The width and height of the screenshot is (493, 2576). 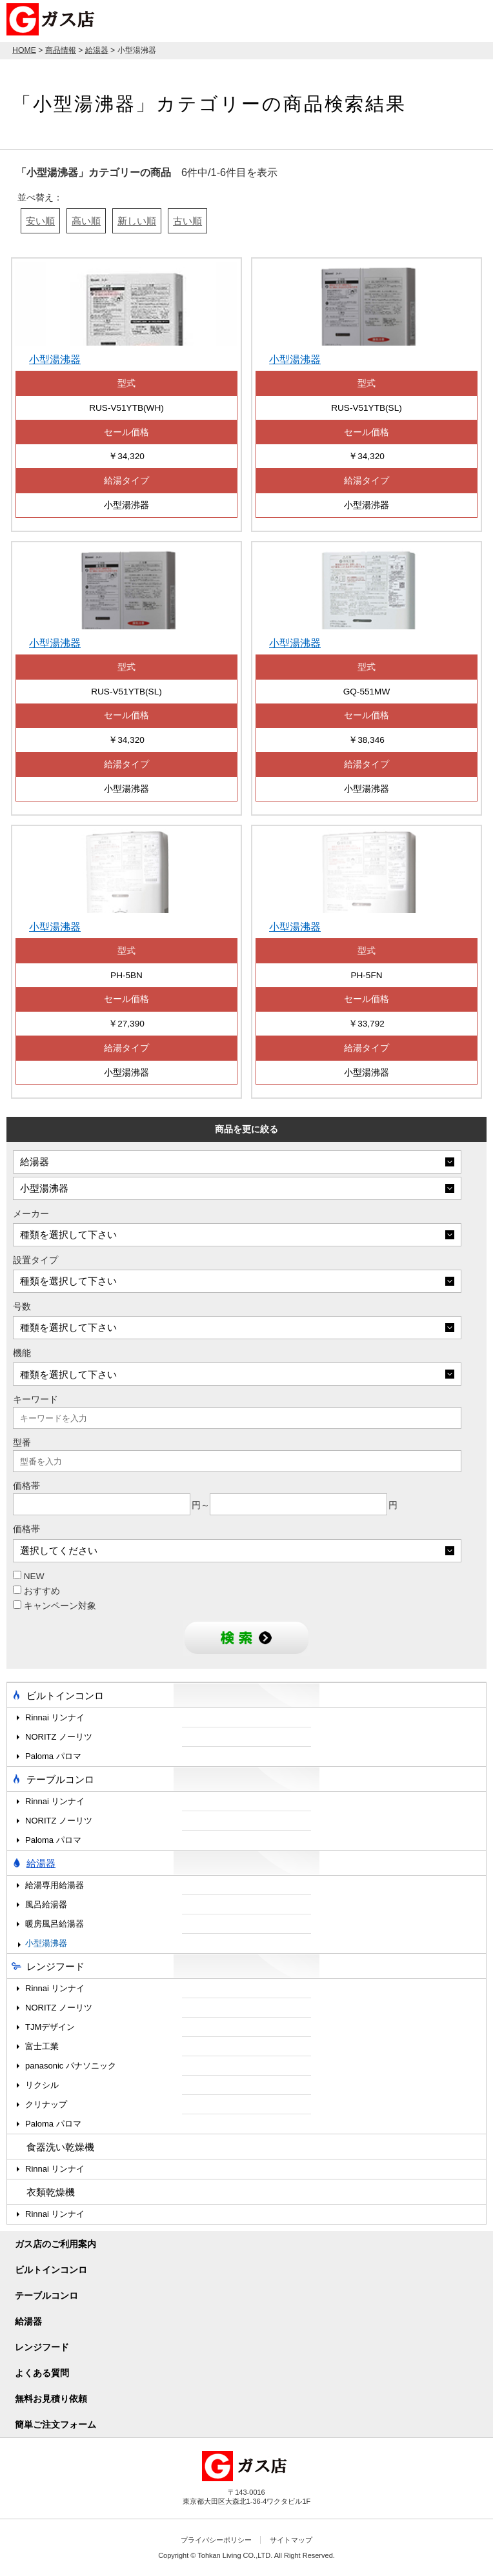 What do you see at coordinates (54, 1924) in the screenshot?
I see `暖房風呂給湯器` at bounding box center [54, 1924].